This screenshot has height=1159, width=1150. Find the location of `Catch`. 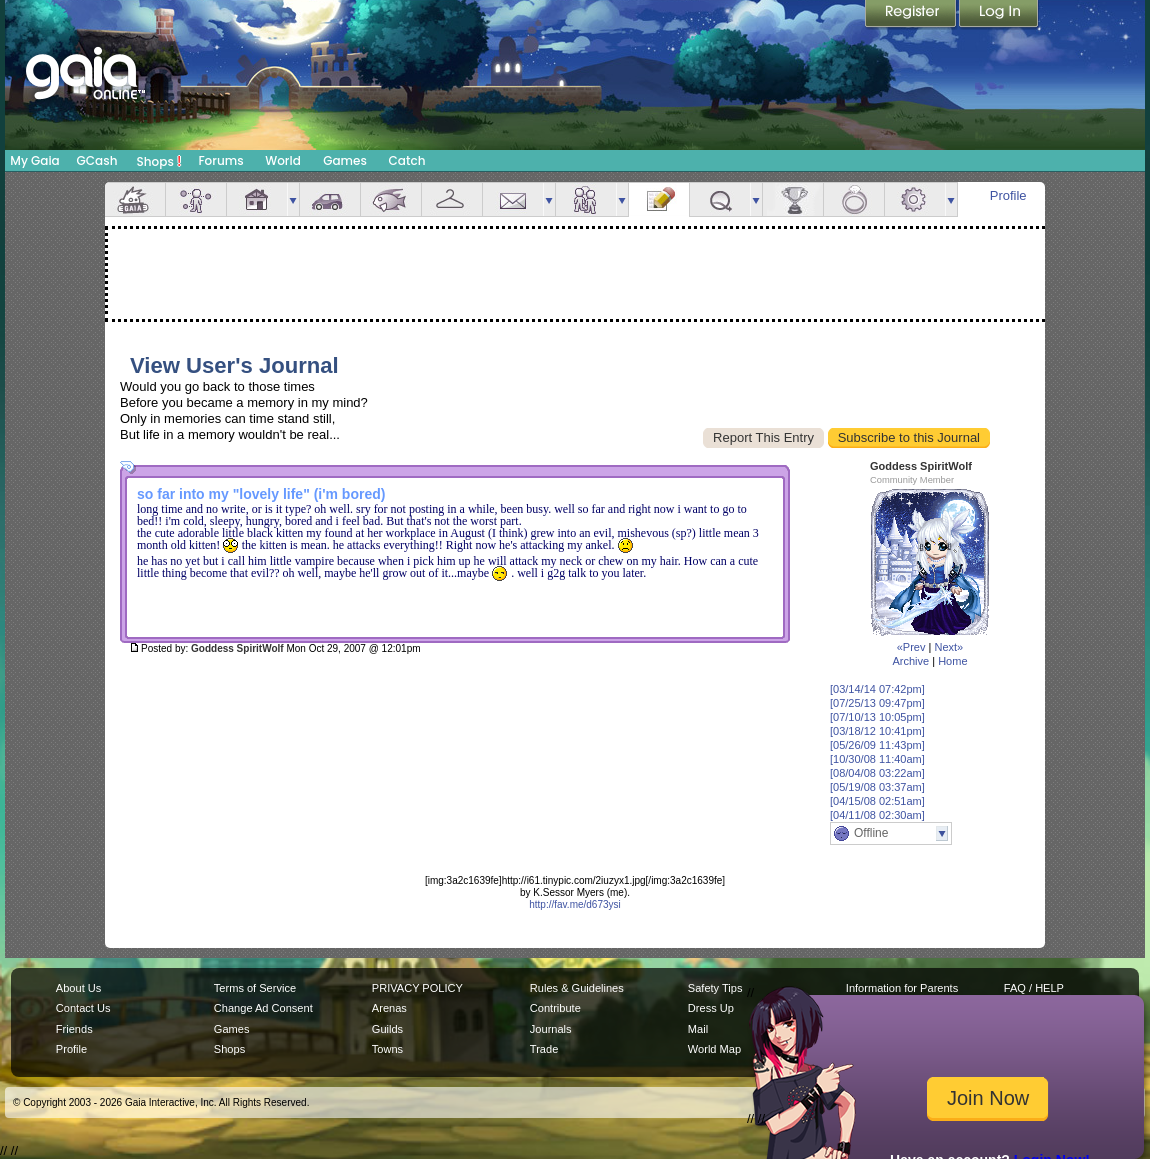

Catch is located at coordinates (407, 160).